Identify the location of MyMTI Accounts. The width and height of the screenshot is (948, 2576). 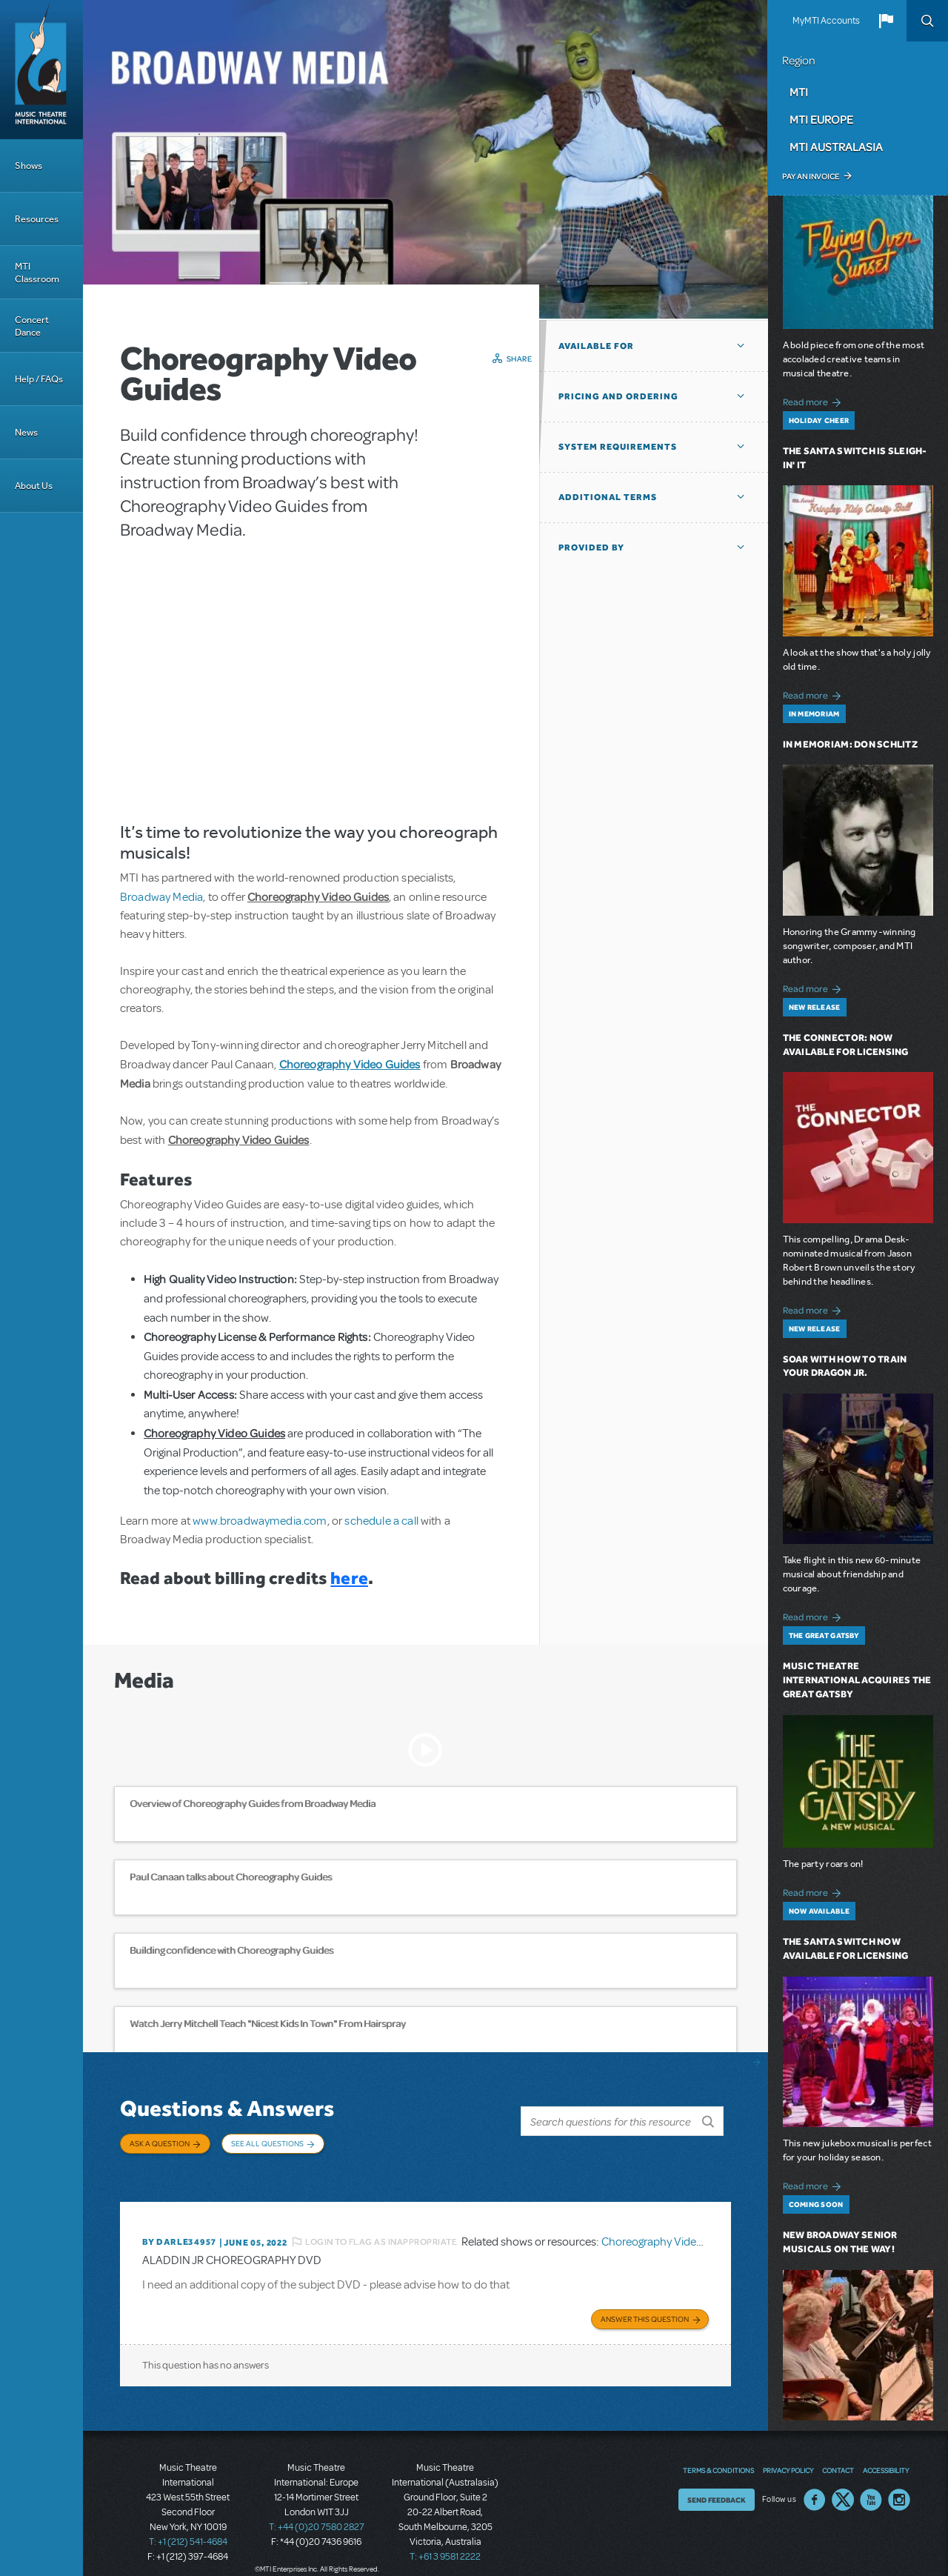
(826, 21).